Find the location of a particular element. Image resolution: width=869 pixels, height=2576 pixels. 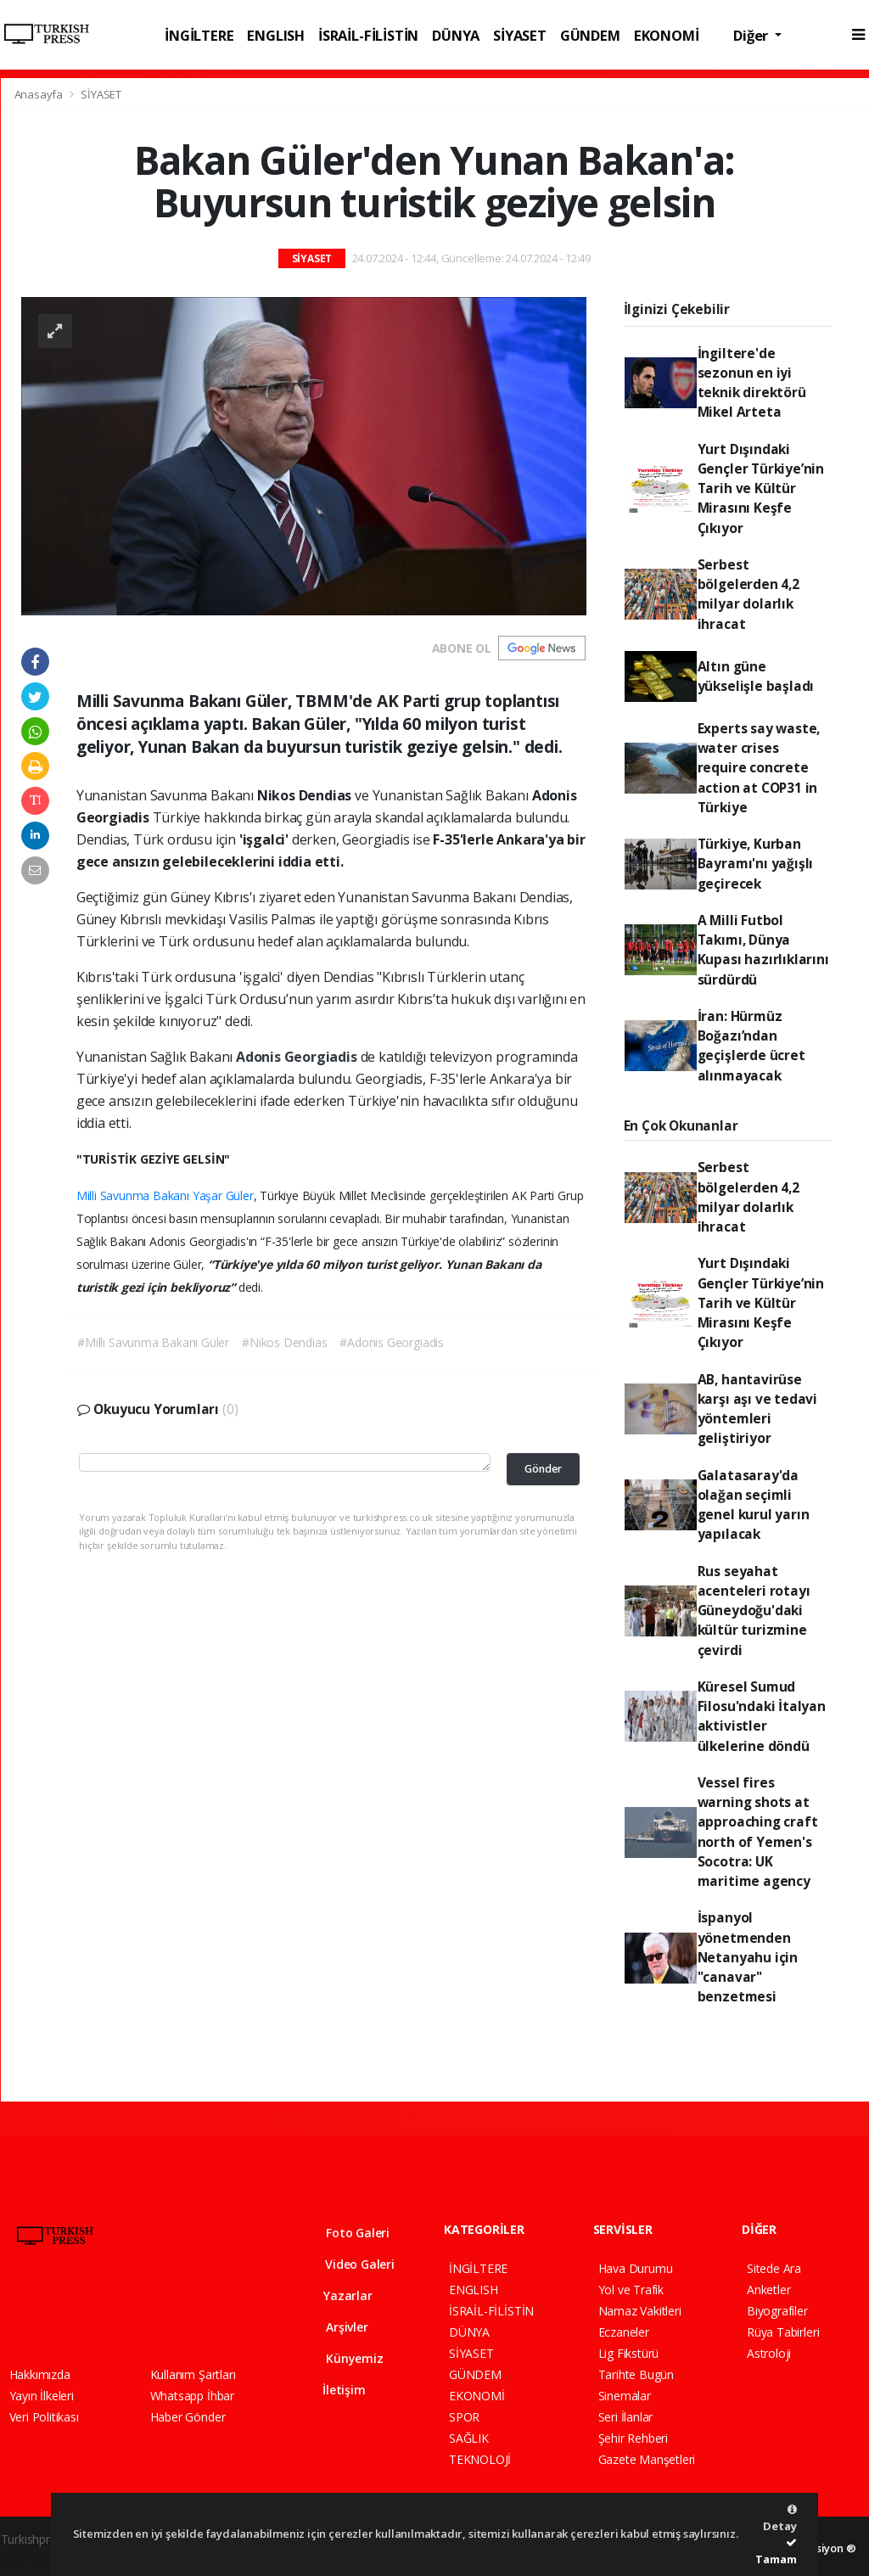

Türkiye, Kurban Bayramı'nı yağışlı geçirecek is located at coordinates (756, 863).